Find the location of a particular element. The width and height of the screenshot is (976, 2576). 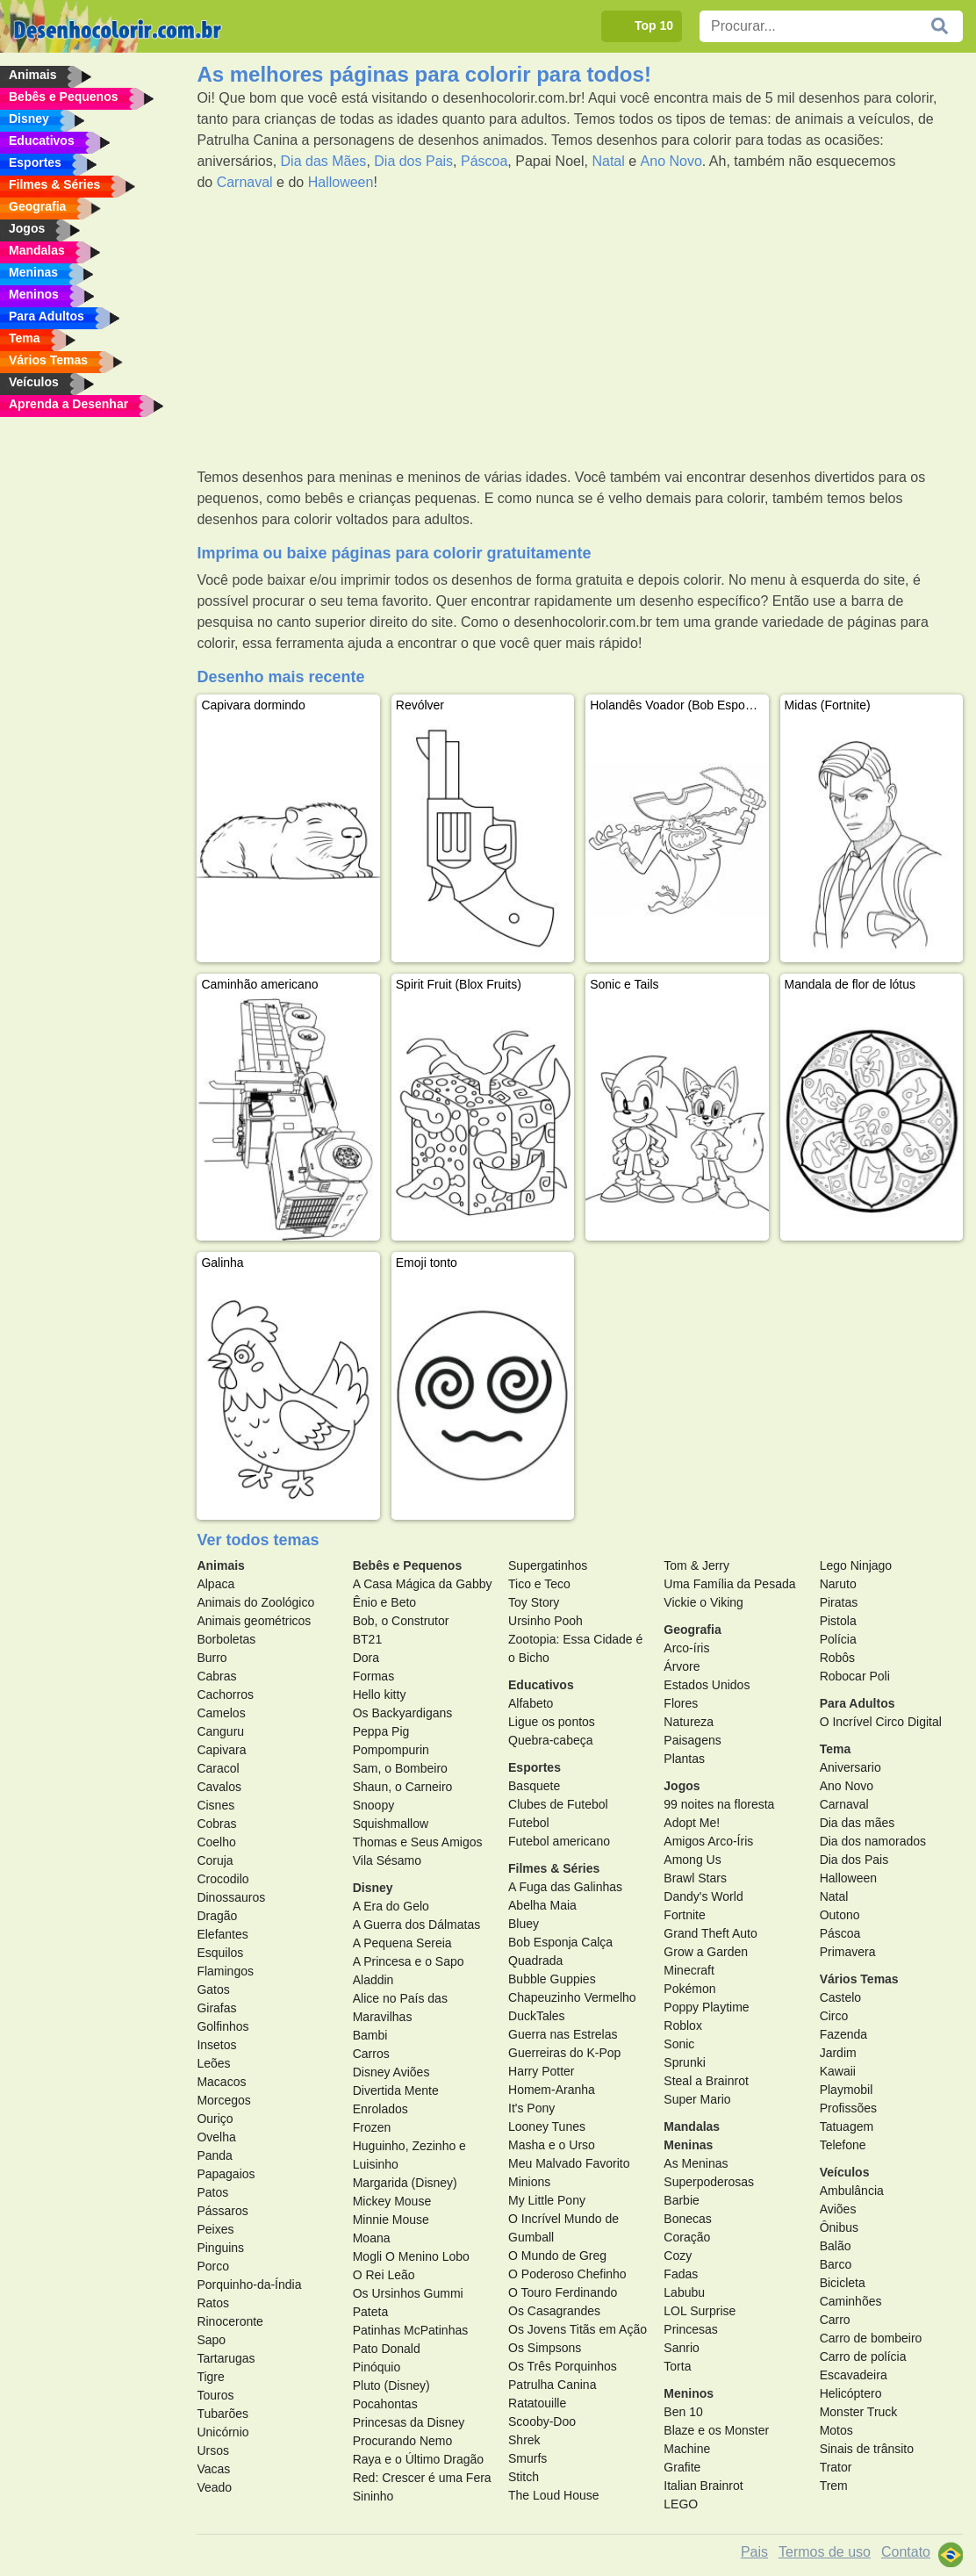

Golfinhos is located at coordinates (222, 2026).